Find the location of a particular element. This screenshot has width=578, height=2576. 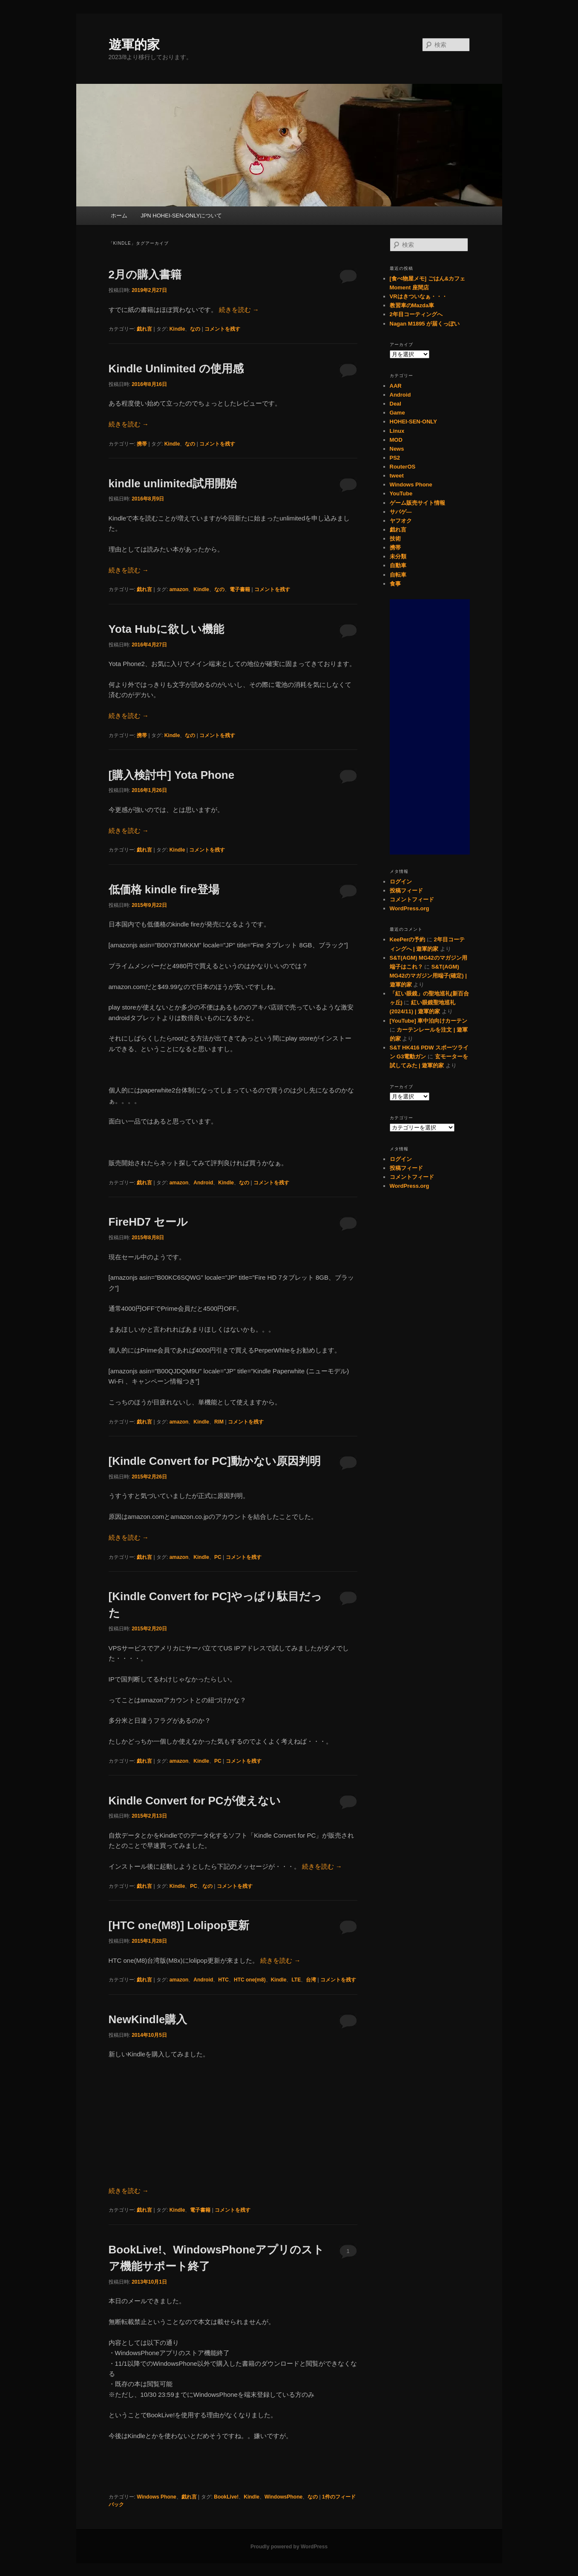

電子書籍 is located at coordinates (240, 589).